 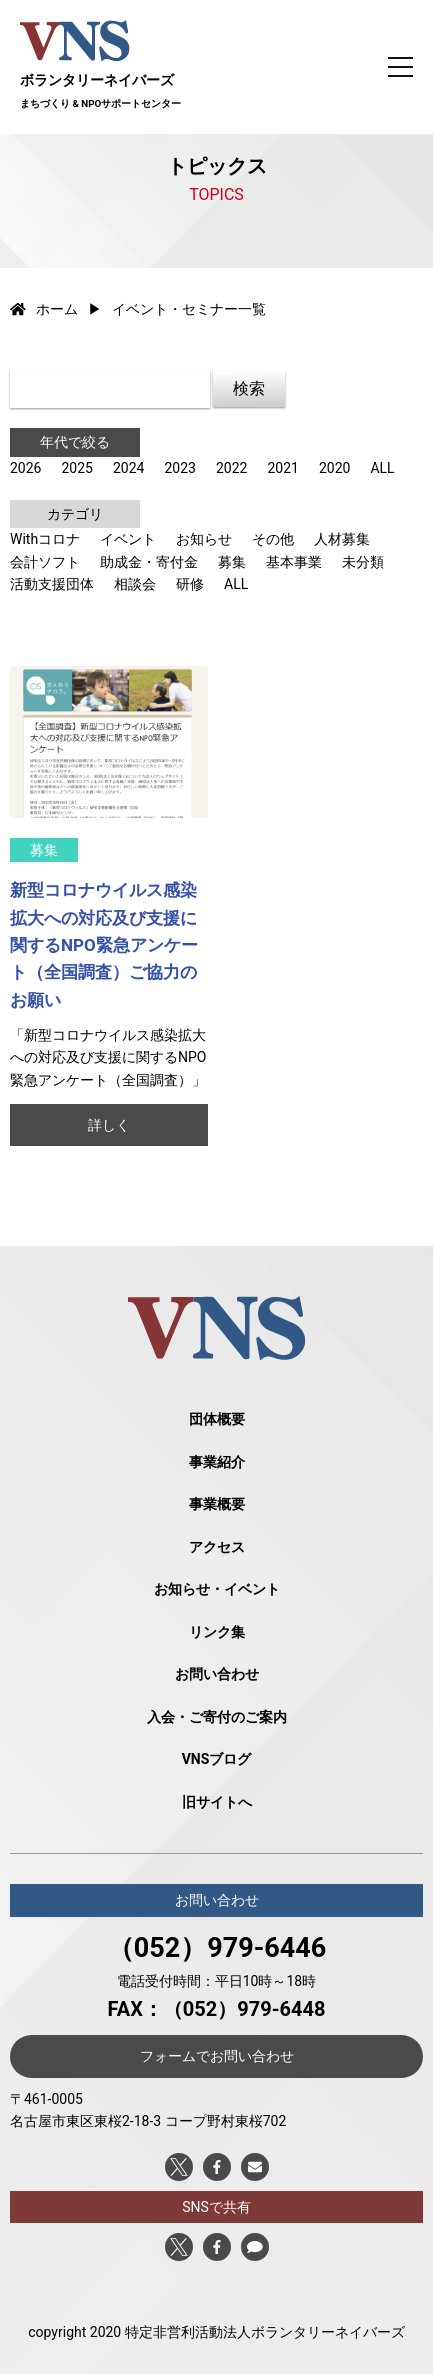 I want to click on 2025, so click(x=76, y=468).